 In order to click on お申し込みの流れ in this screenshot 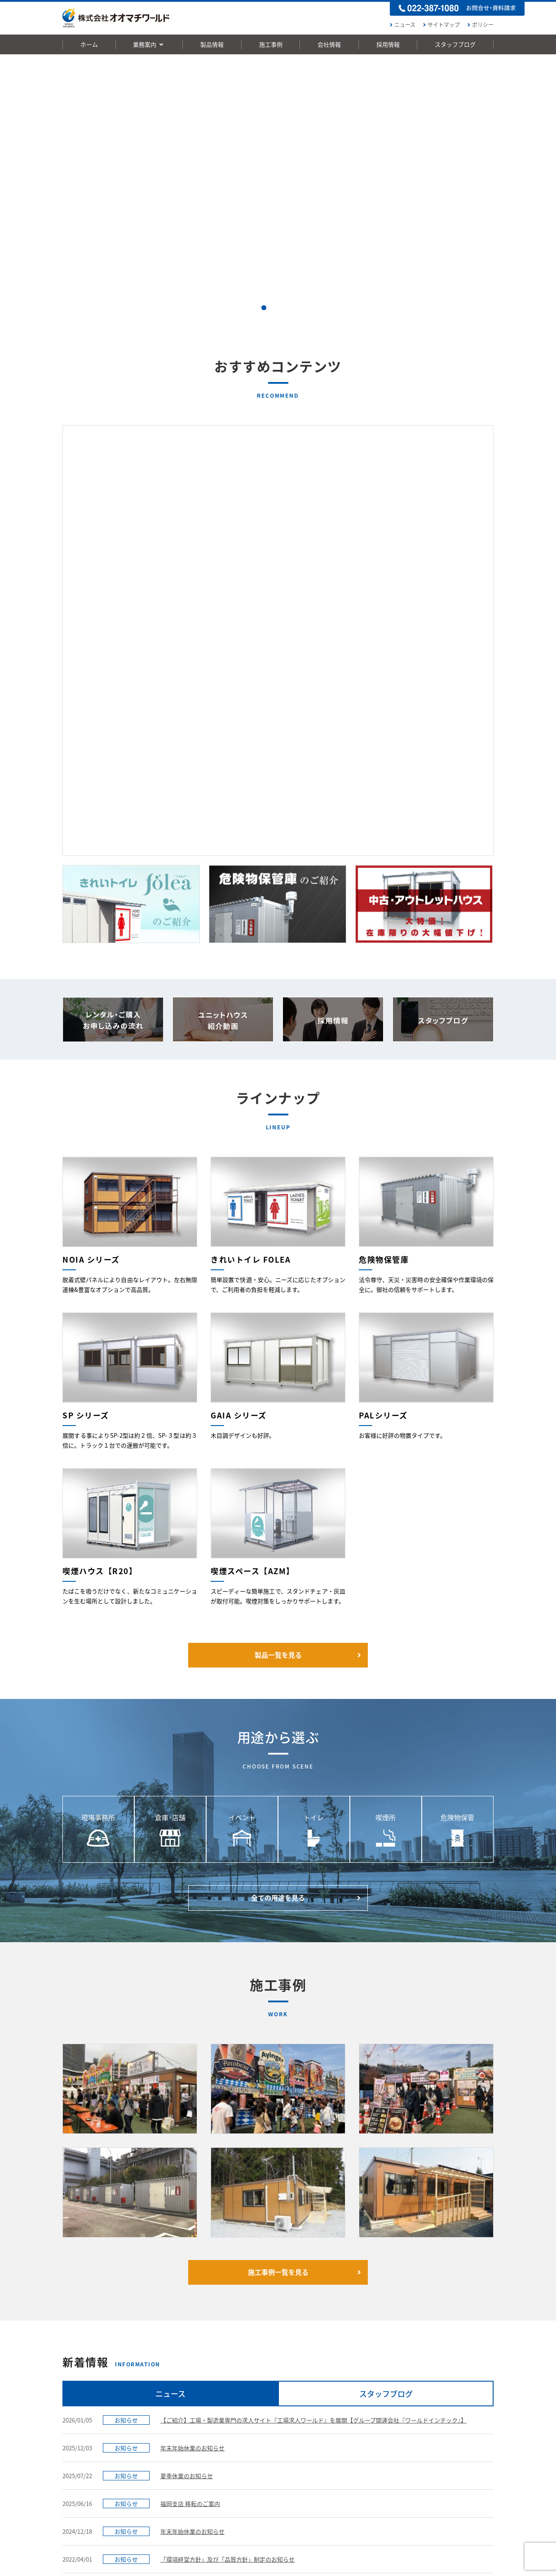, I will do `click(444, 2302)`.